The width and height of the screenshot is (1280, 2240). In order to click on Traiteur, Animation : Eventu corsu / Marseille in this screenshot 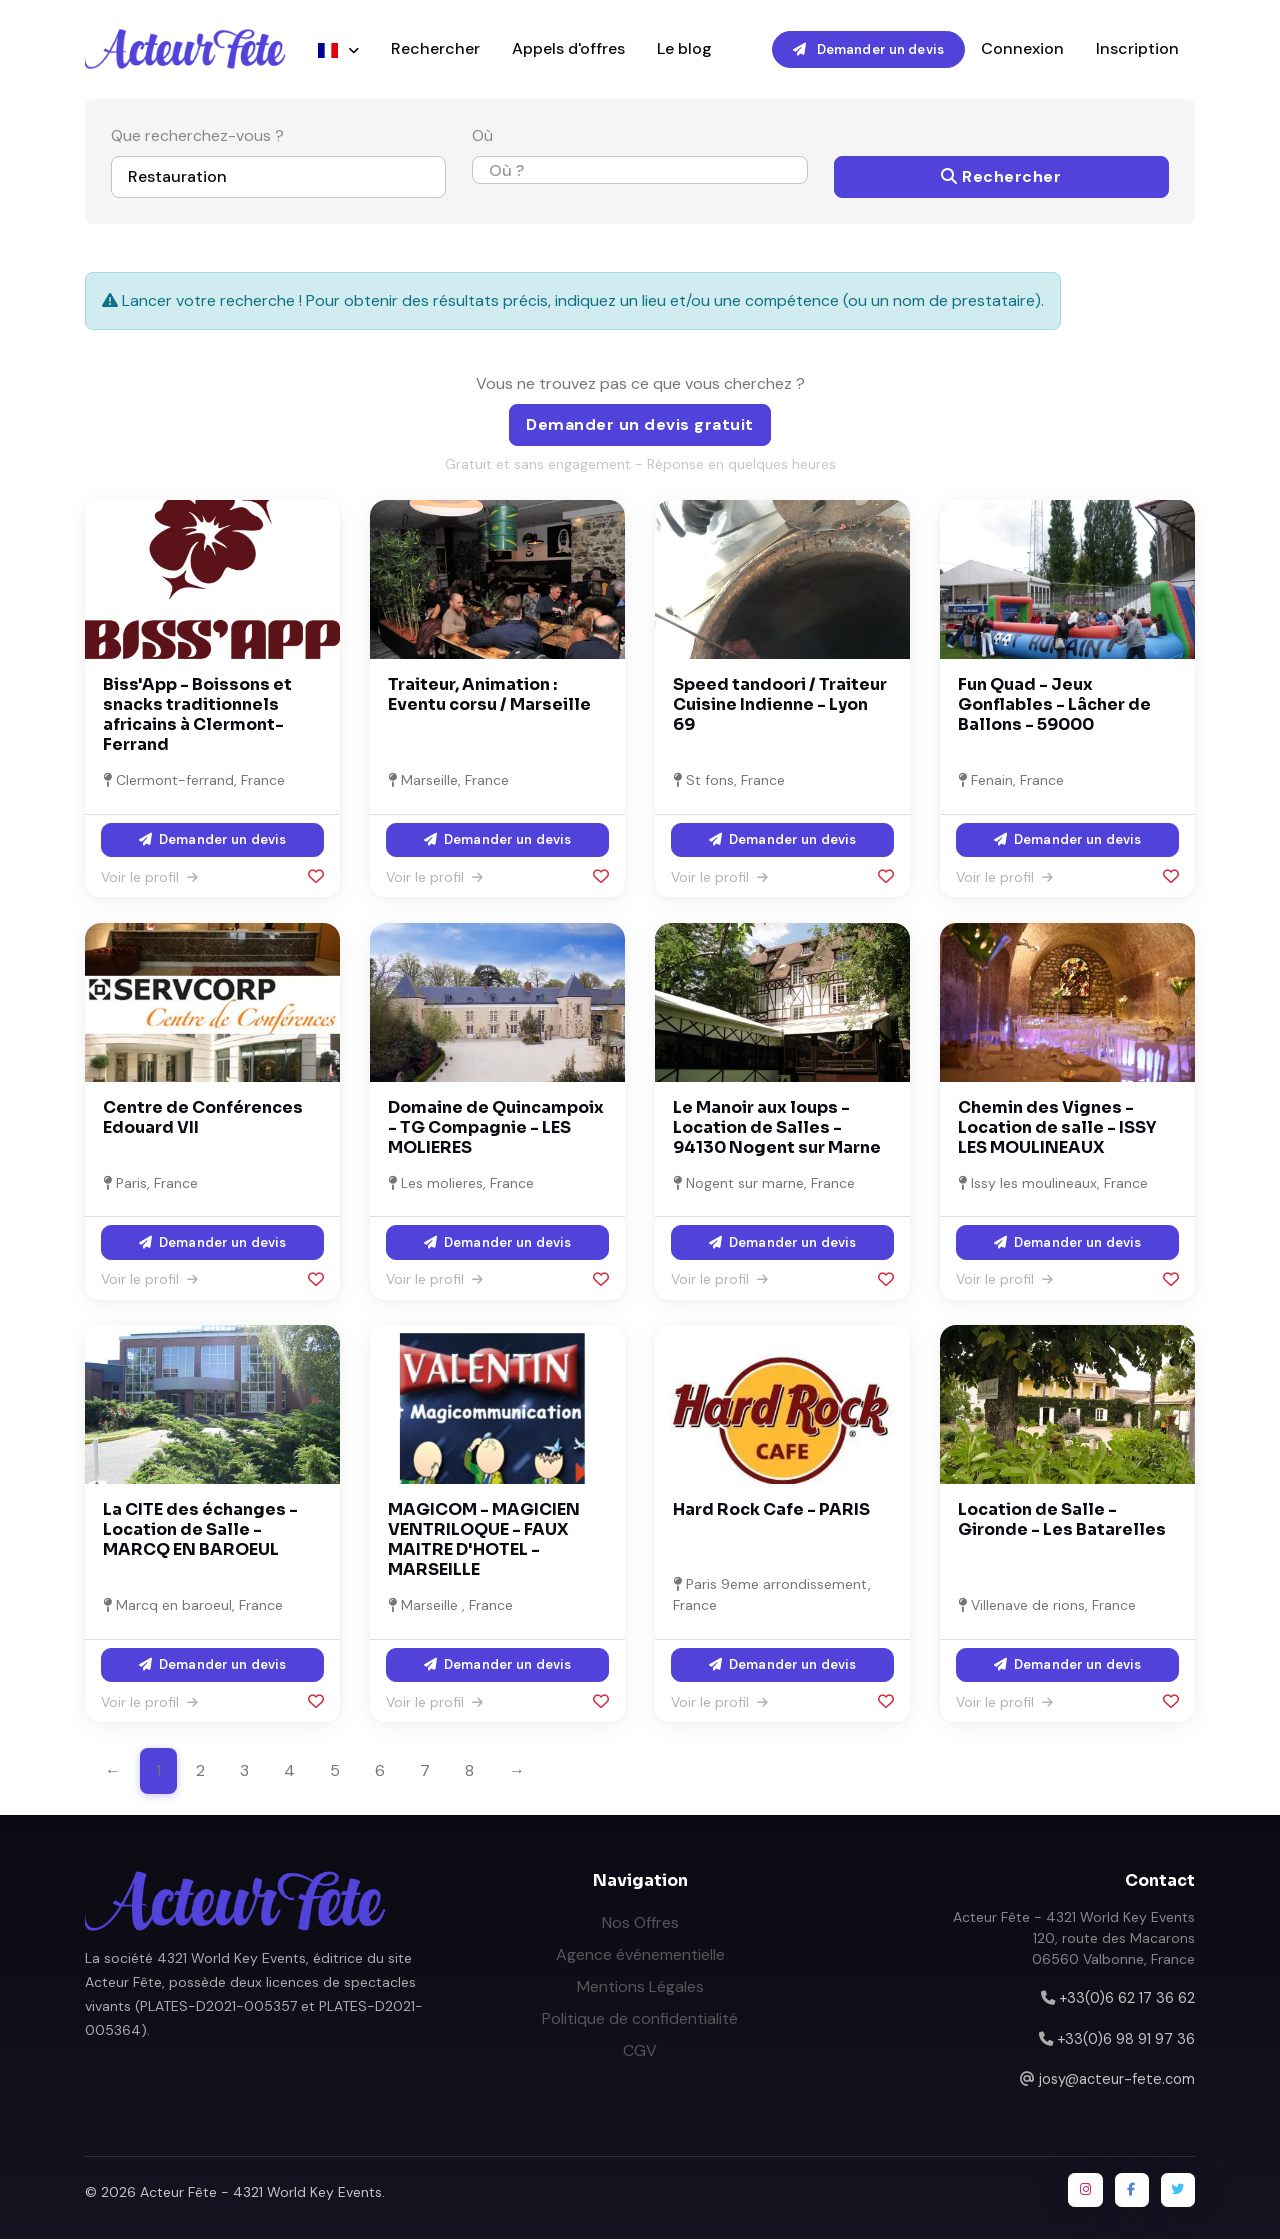, I will do `click(489, 695)`.